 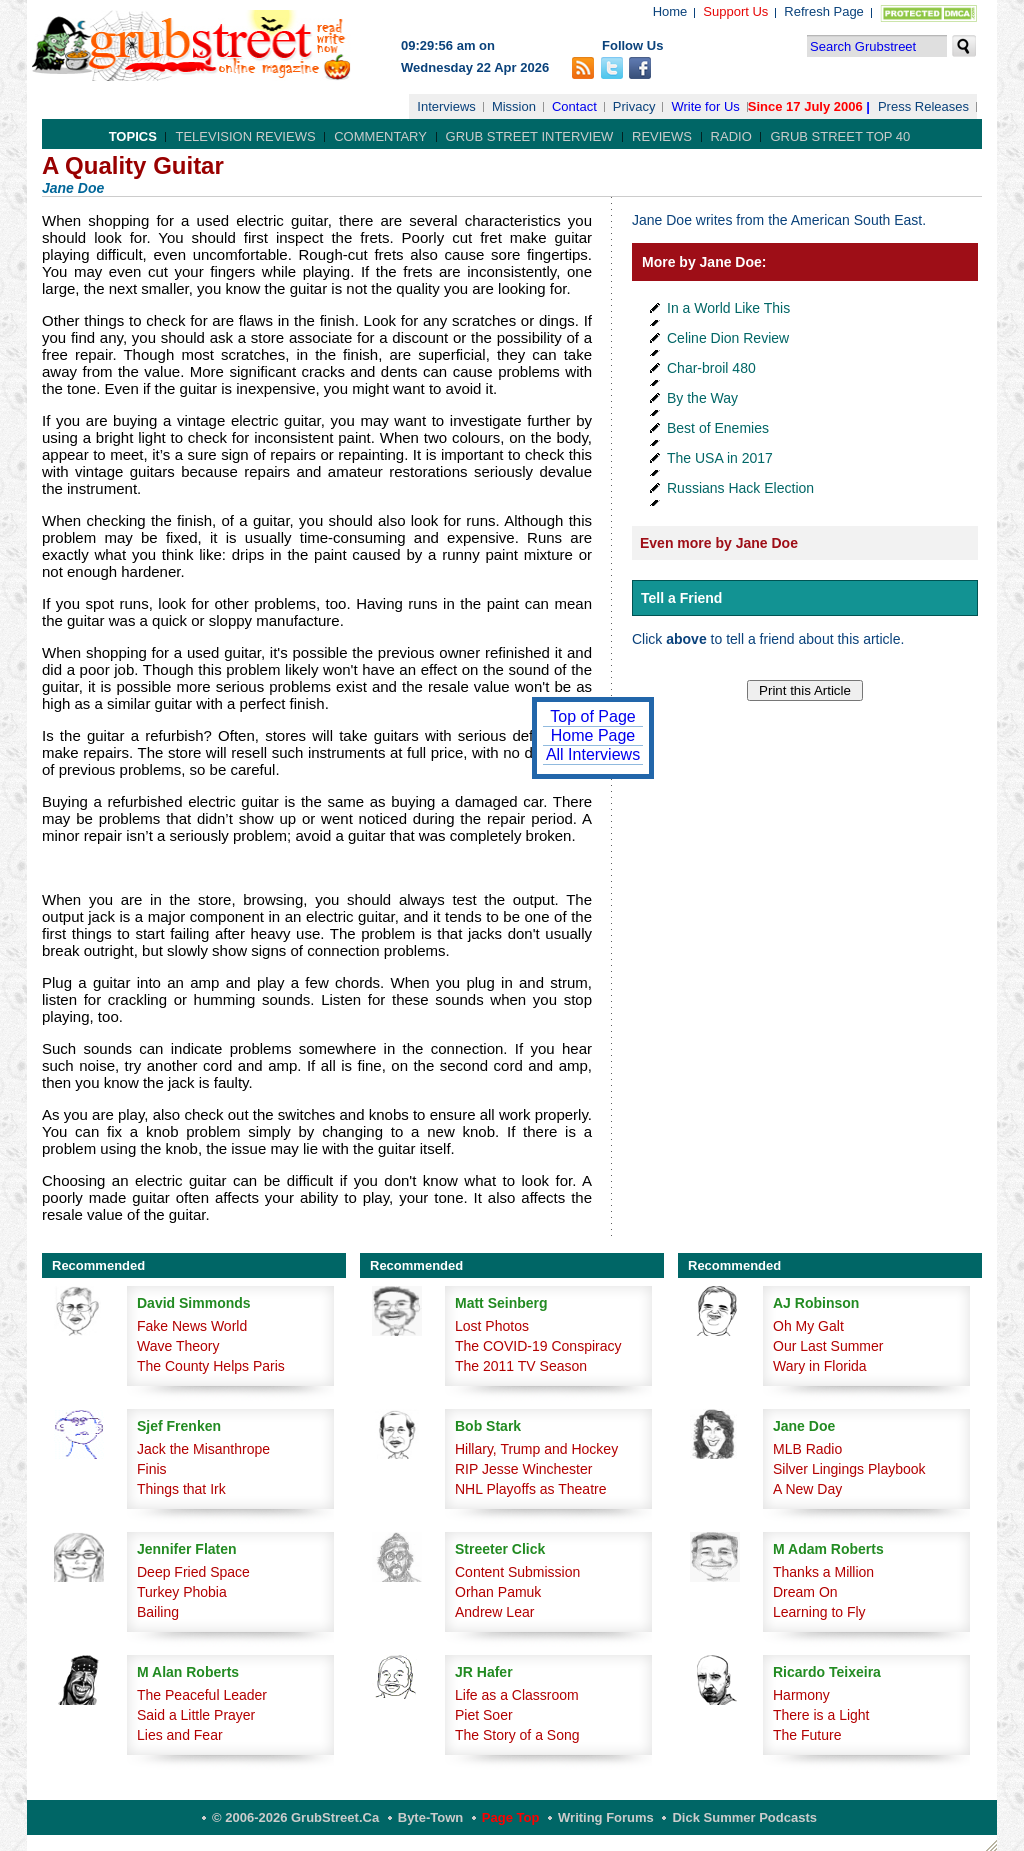 What do you see at coordinates (819, 1612) in the screenshot?
I see `Learning to Fly` at bounding box center [819, 1612].